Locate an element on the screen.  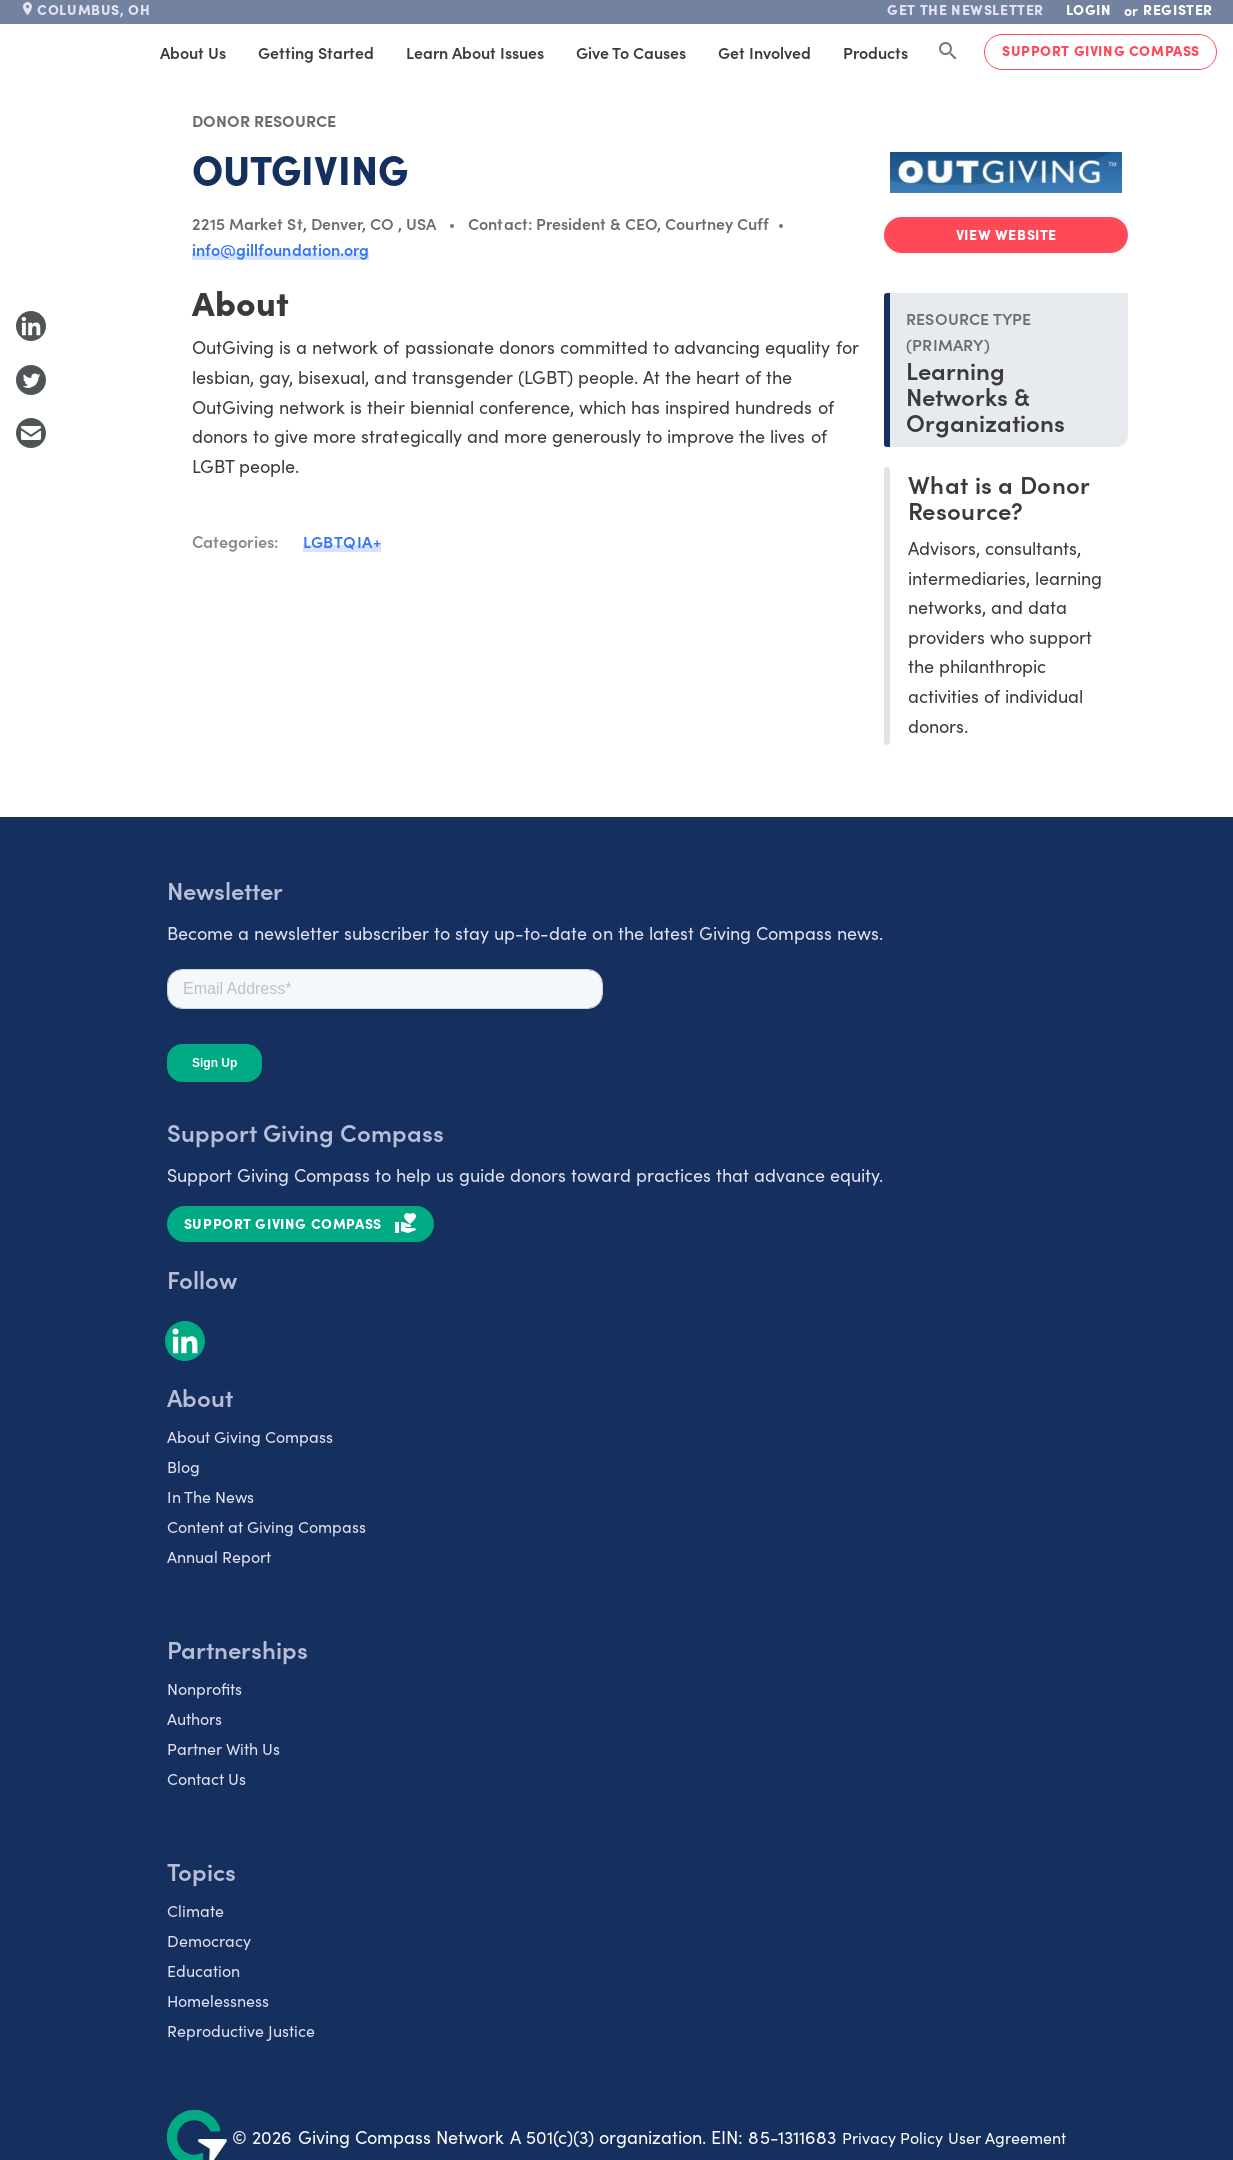
Learn About Issues [tab] is located at coordinates (475, 52).